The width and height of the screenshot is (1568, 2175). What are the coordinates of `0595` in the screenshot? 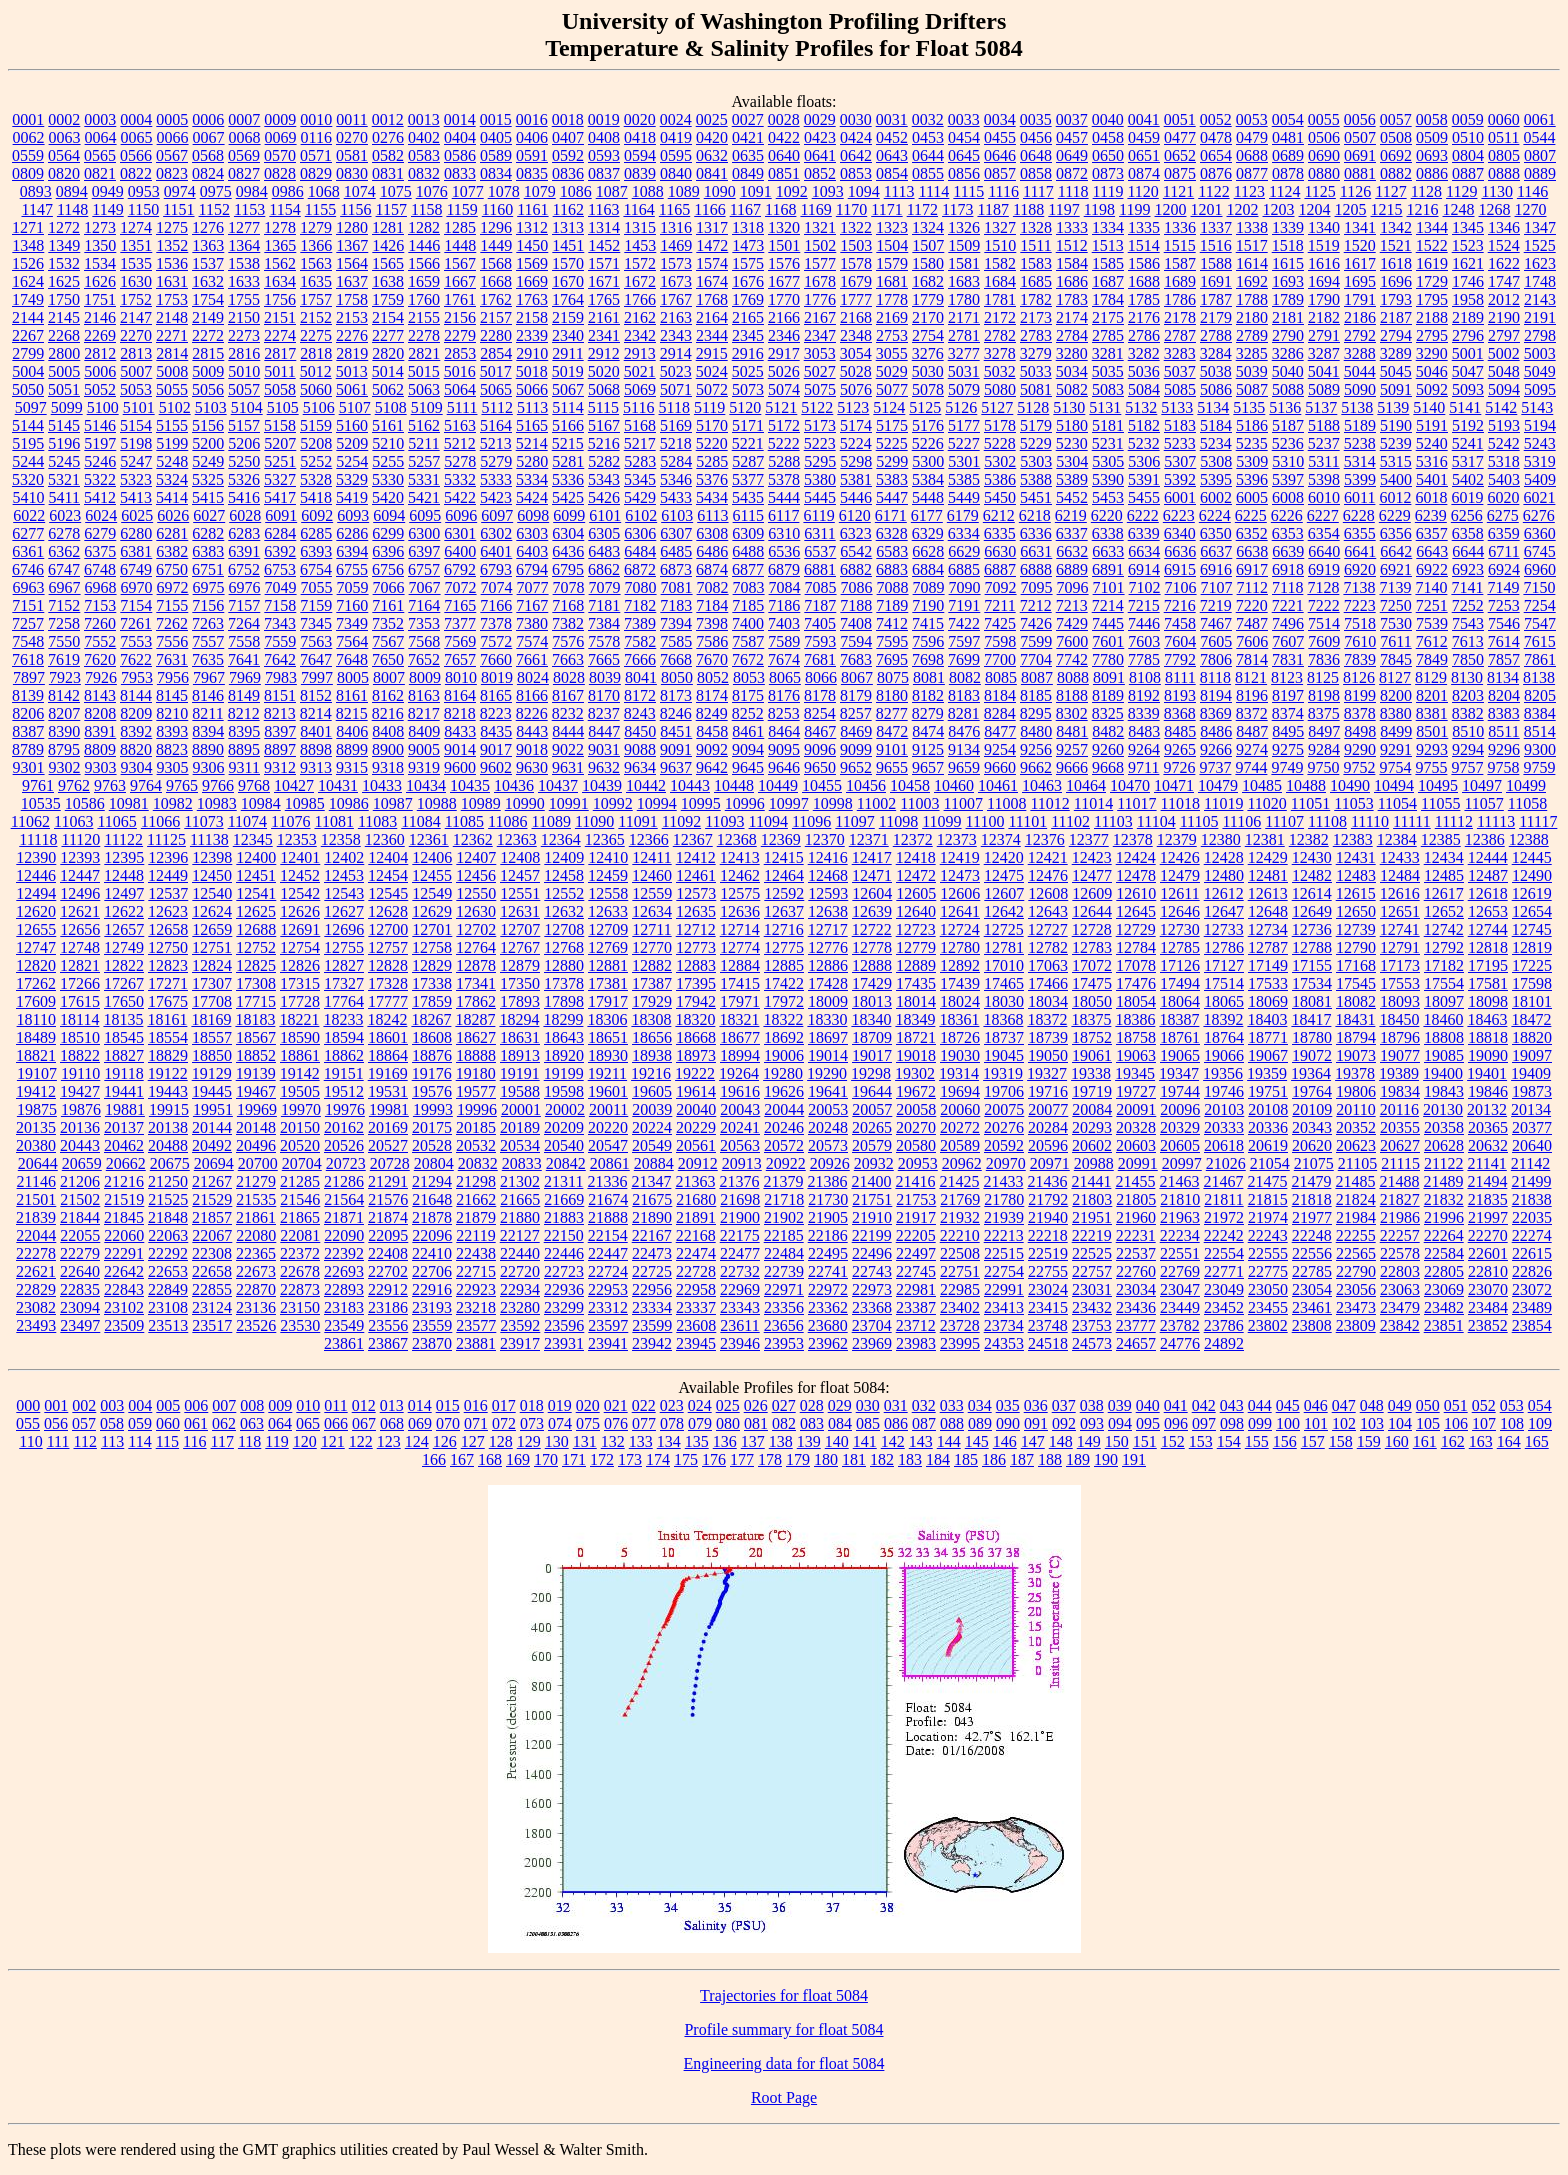 It's located at (676, 155).